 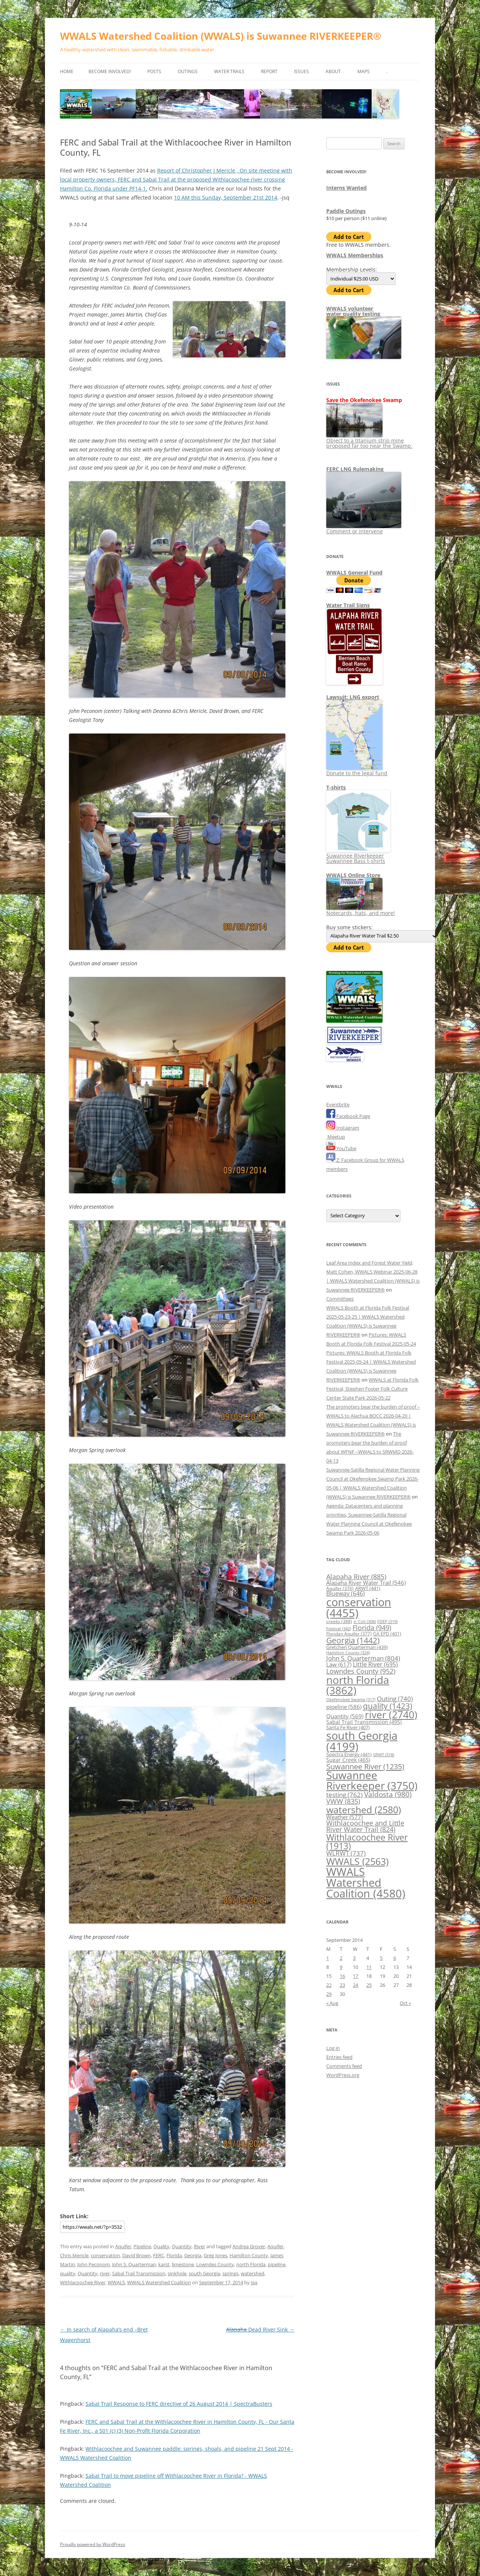 What do you see at coordinates (109, 71) in the screenshot?
I see `Become Involved!` at bounding box center [109, 71].